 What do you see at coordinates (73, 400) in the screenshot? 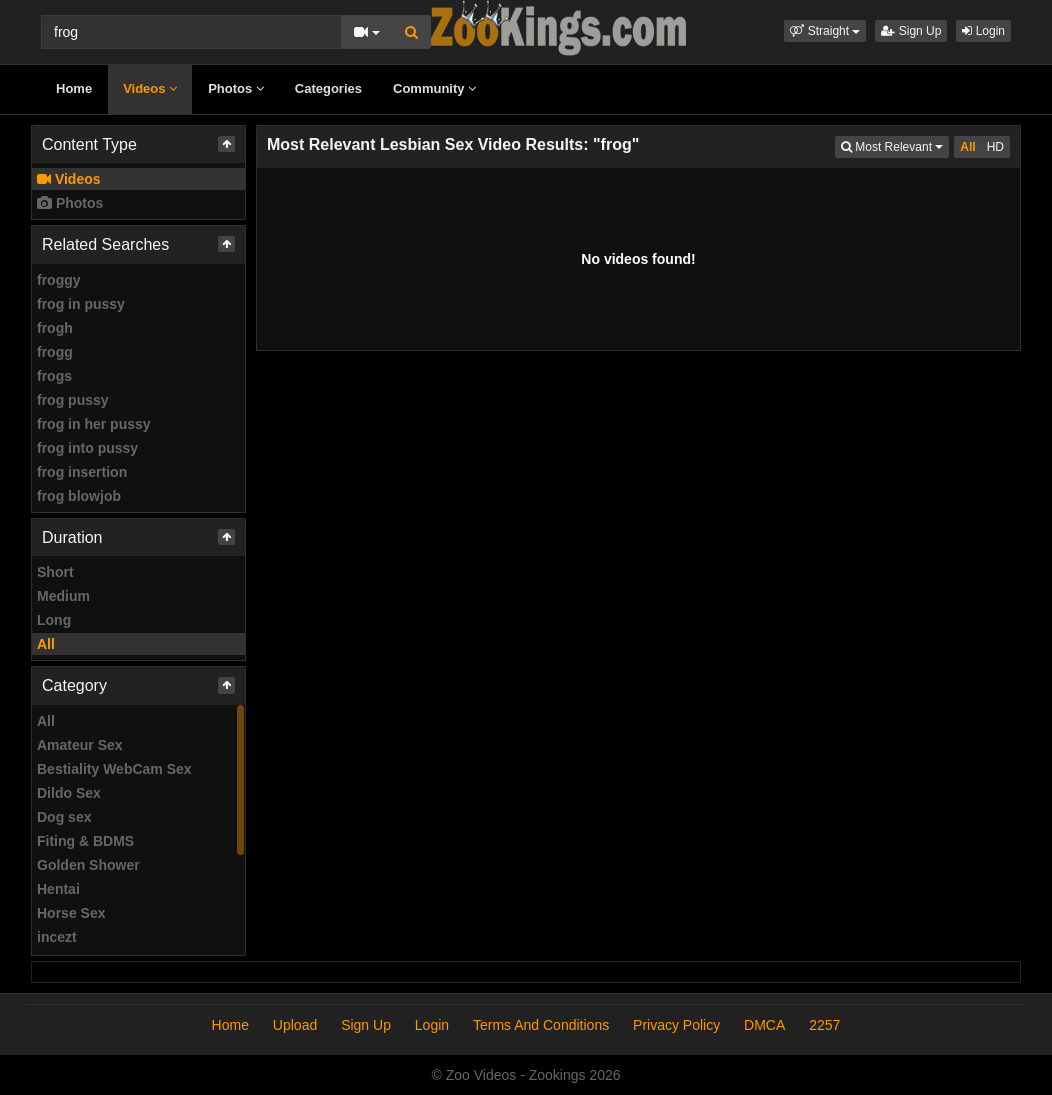
I see `frog pussy` at bounding box center [73, 400].